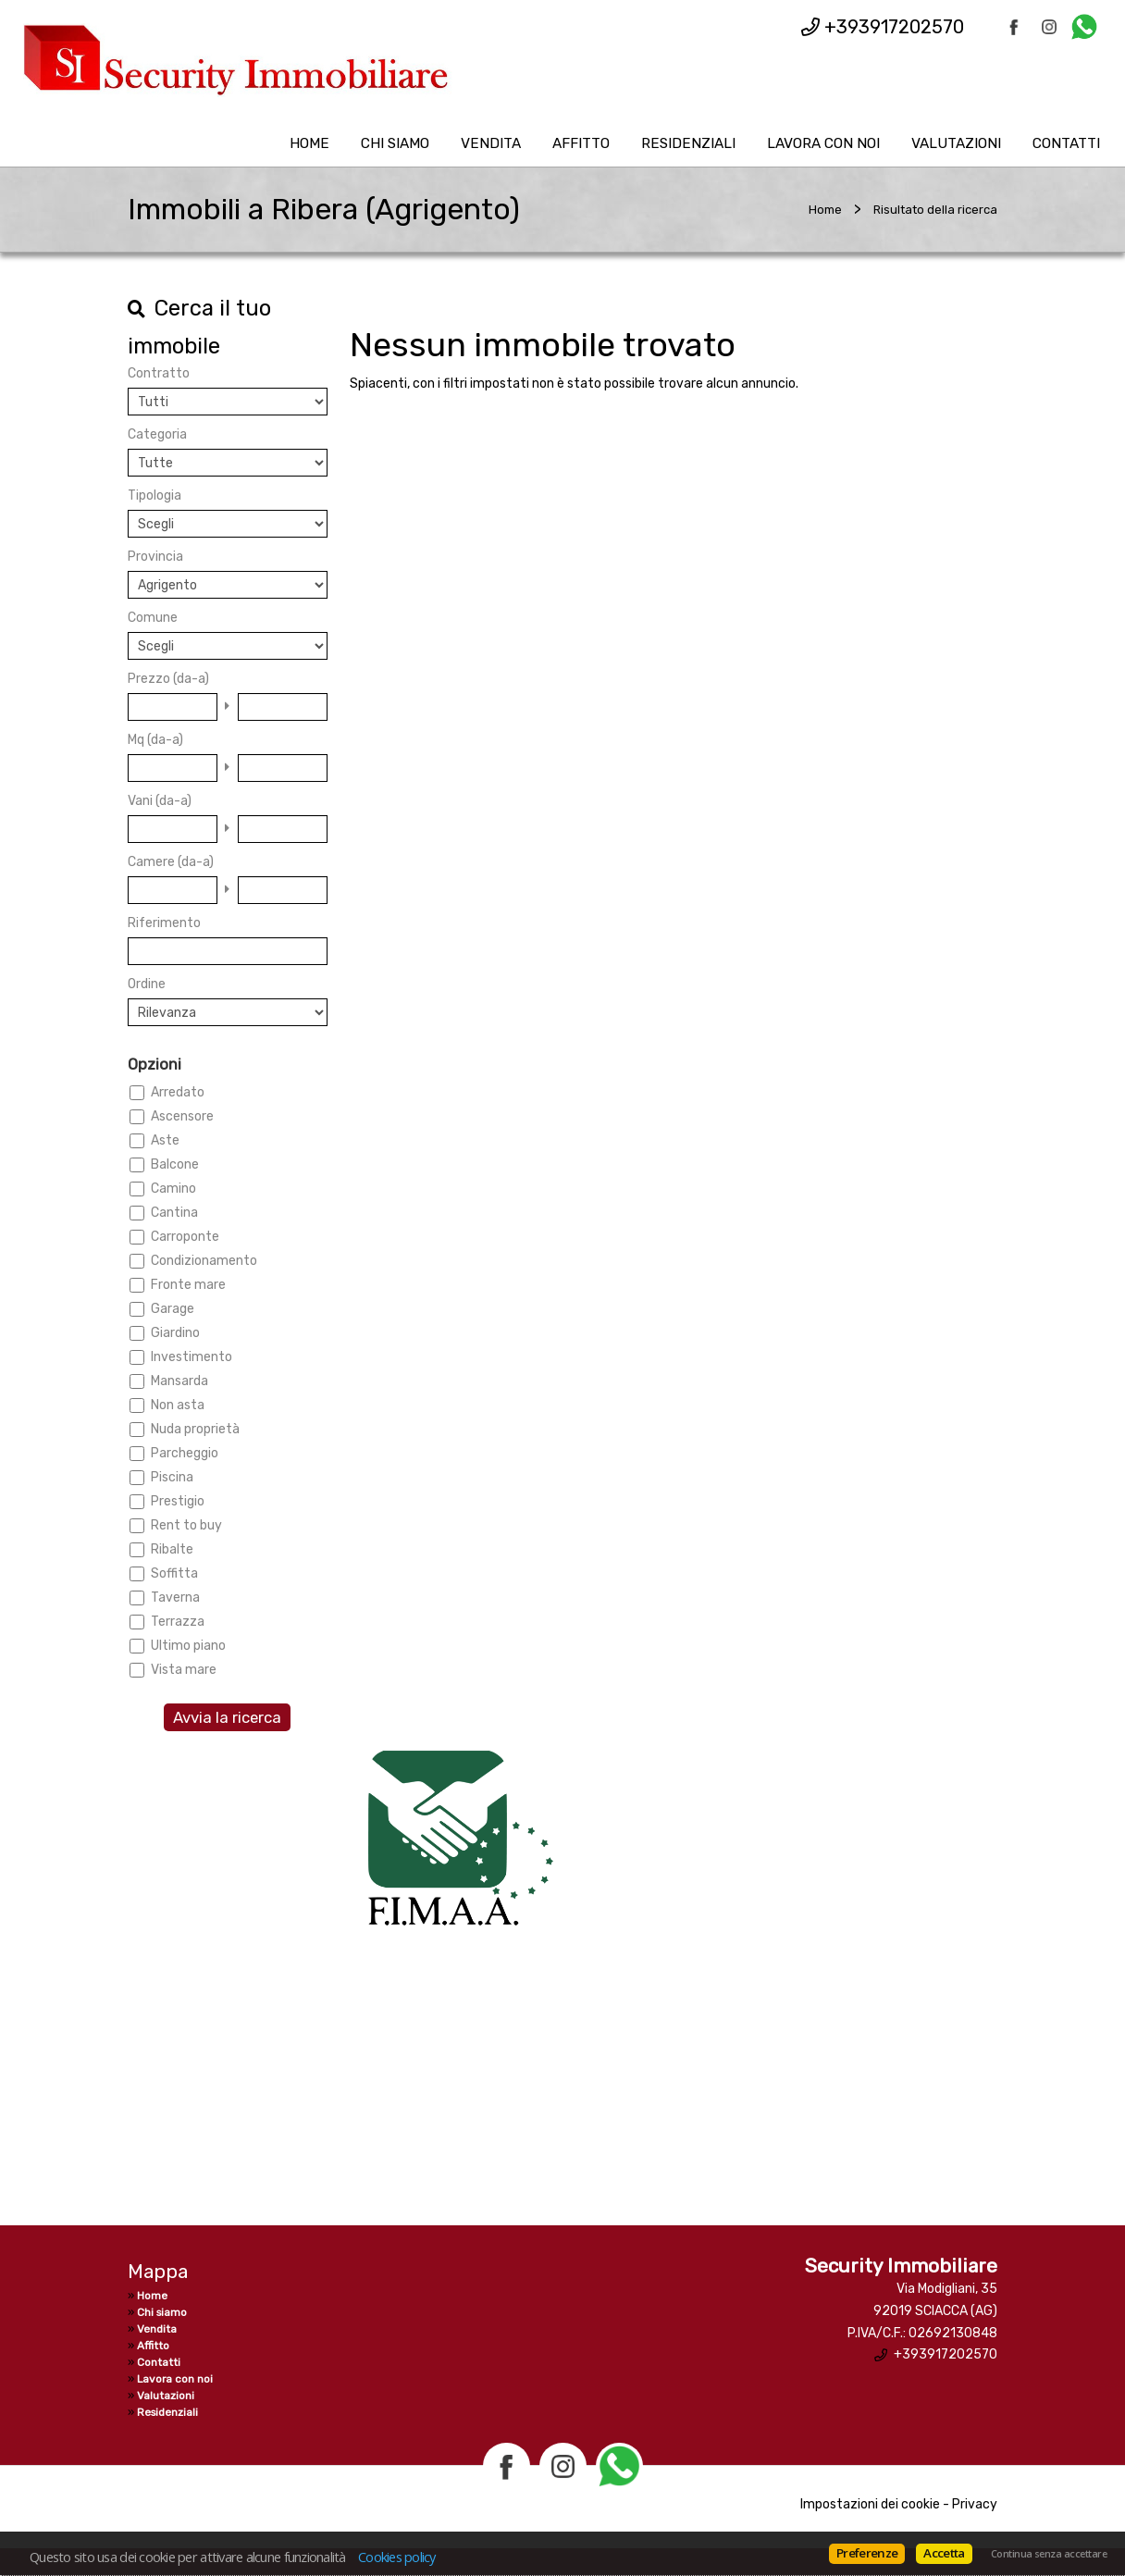  I want to click on Categoria, so click(157, 434).